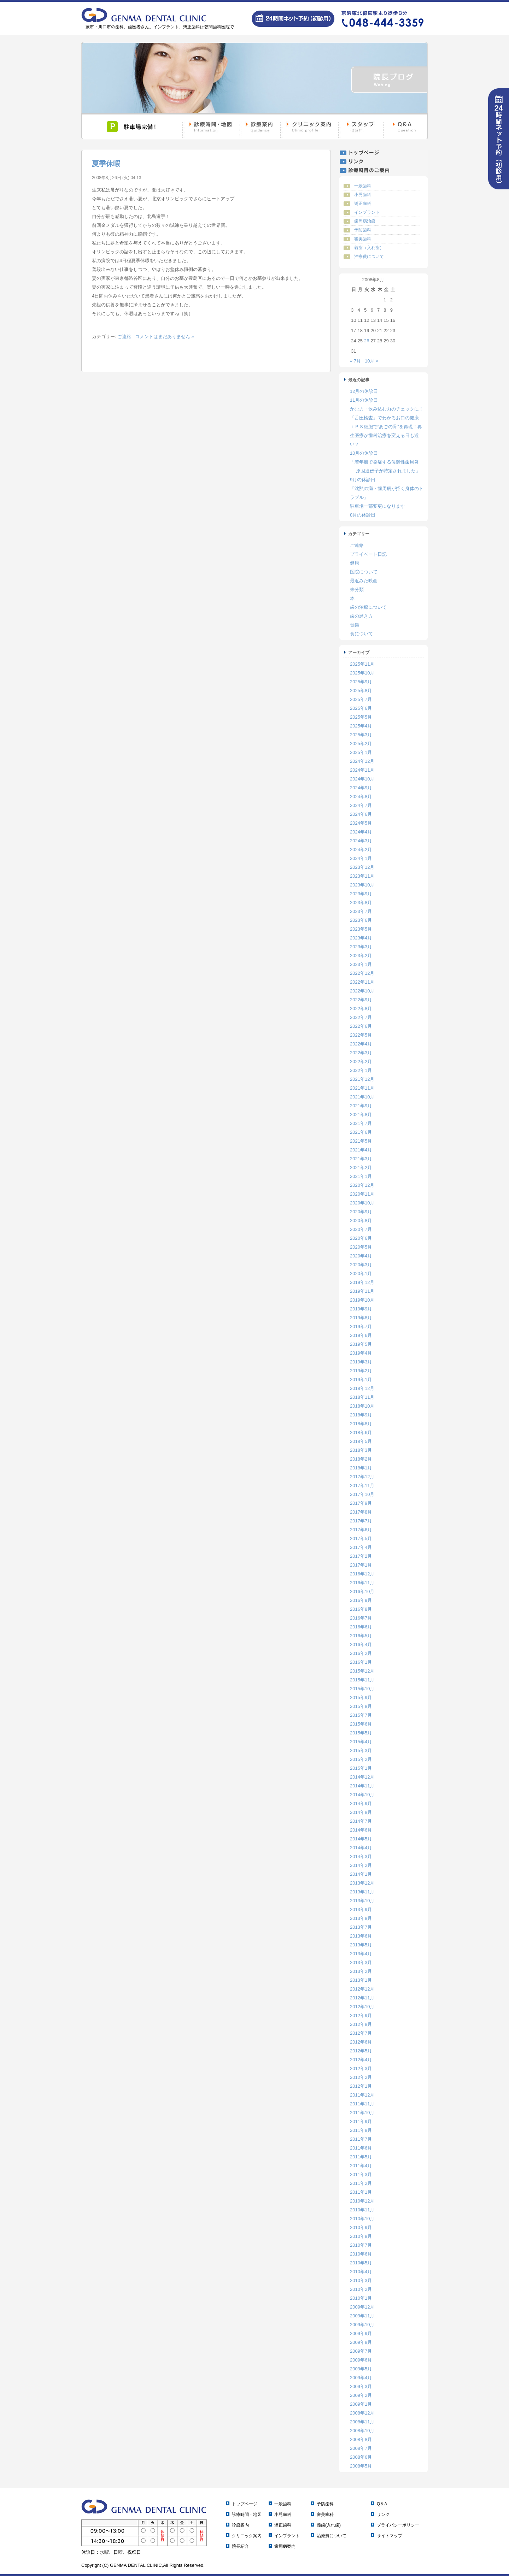 The width and height of the screenshot is (509, 2576). What do you see at coordinates (361, 1520) in the screenshot?
I see `2017年7月` at bounding box center [361, 1520].